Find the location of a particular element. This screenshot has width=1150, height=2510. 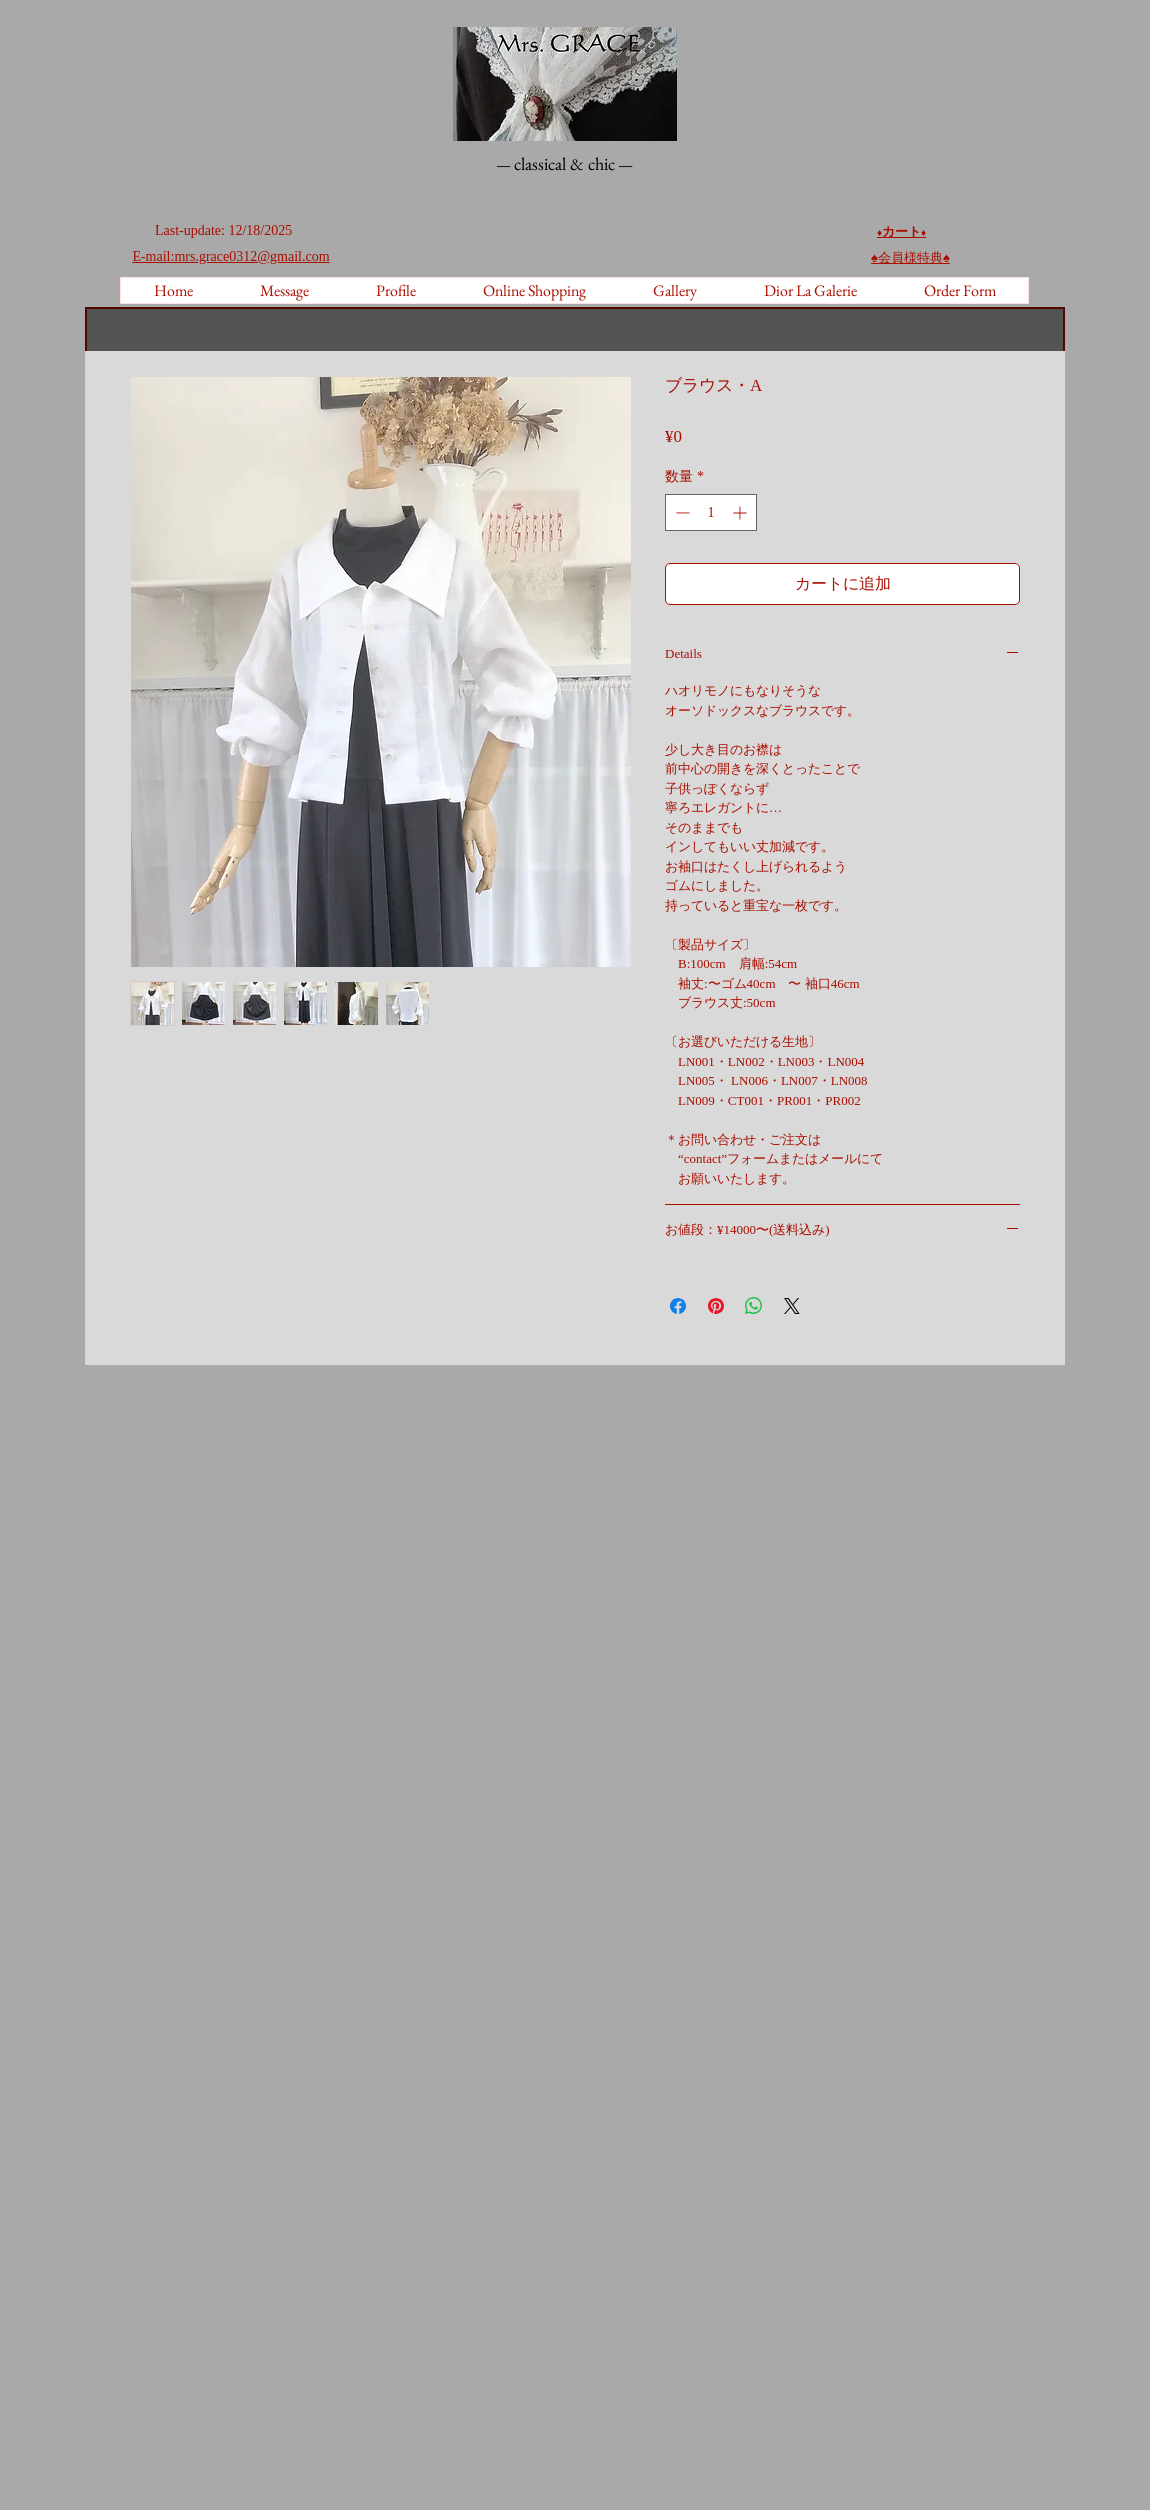

[Pinterest でピン] is located at coordinates (716, 1306).